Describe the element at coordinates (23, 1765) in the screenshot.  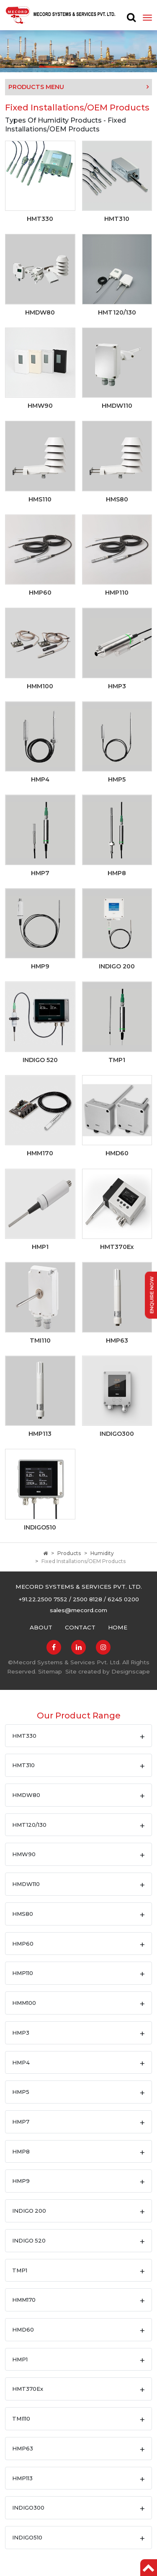
I see `HMT310` at that location.